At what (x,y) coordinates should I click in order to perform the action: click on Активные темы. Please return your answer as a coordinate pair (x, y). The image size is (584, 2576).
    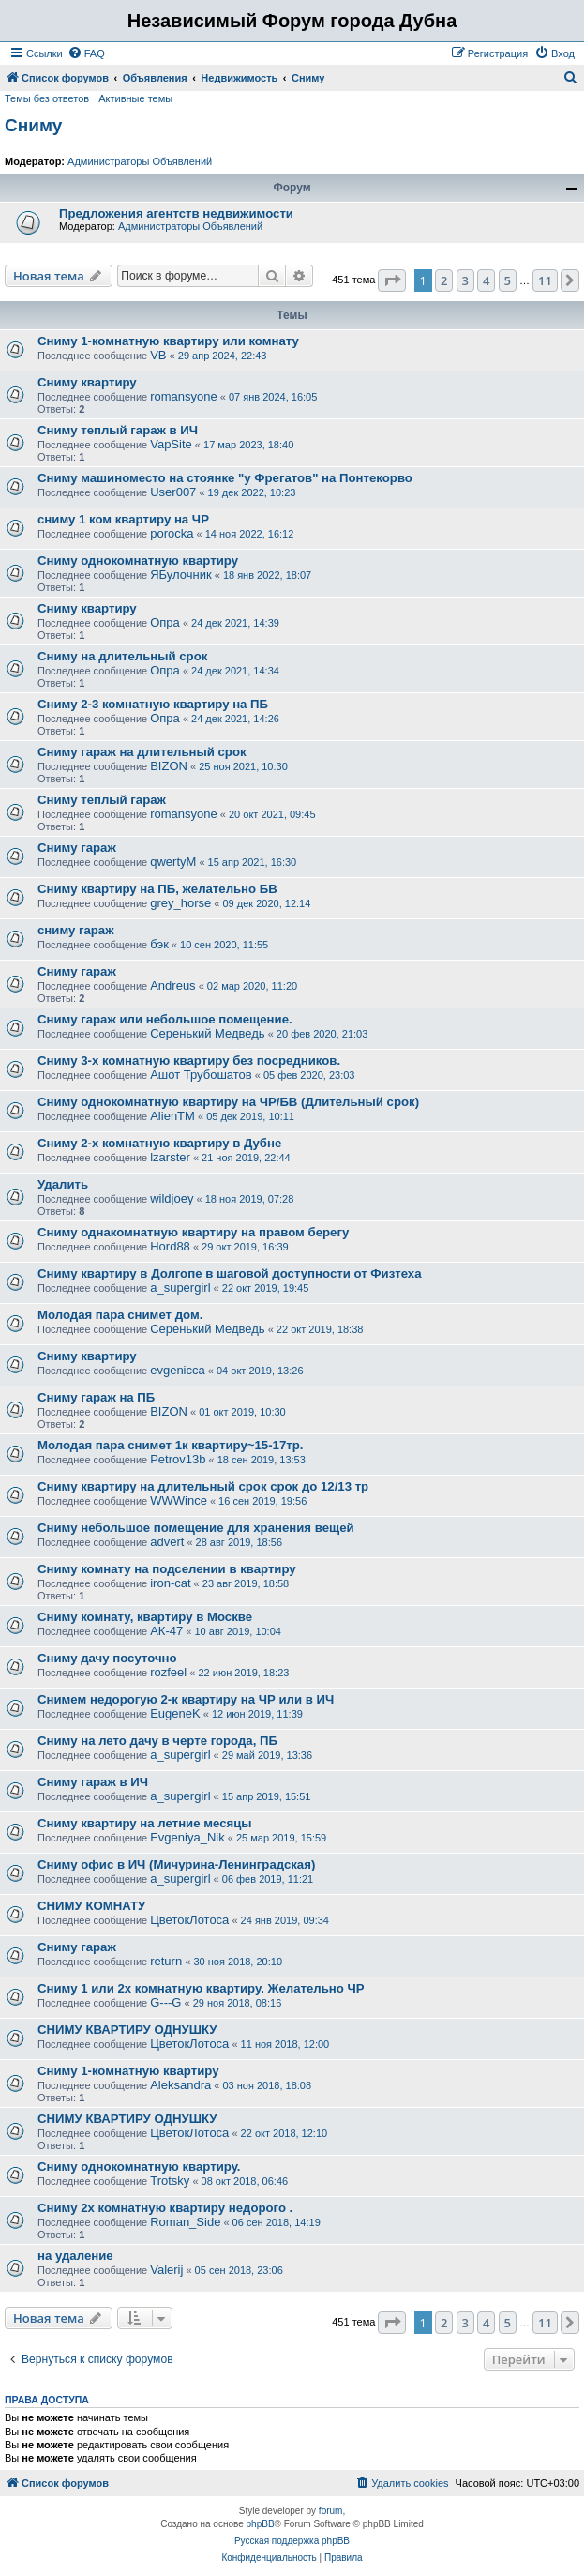
    Looking at the image, I should click on (135, 98).